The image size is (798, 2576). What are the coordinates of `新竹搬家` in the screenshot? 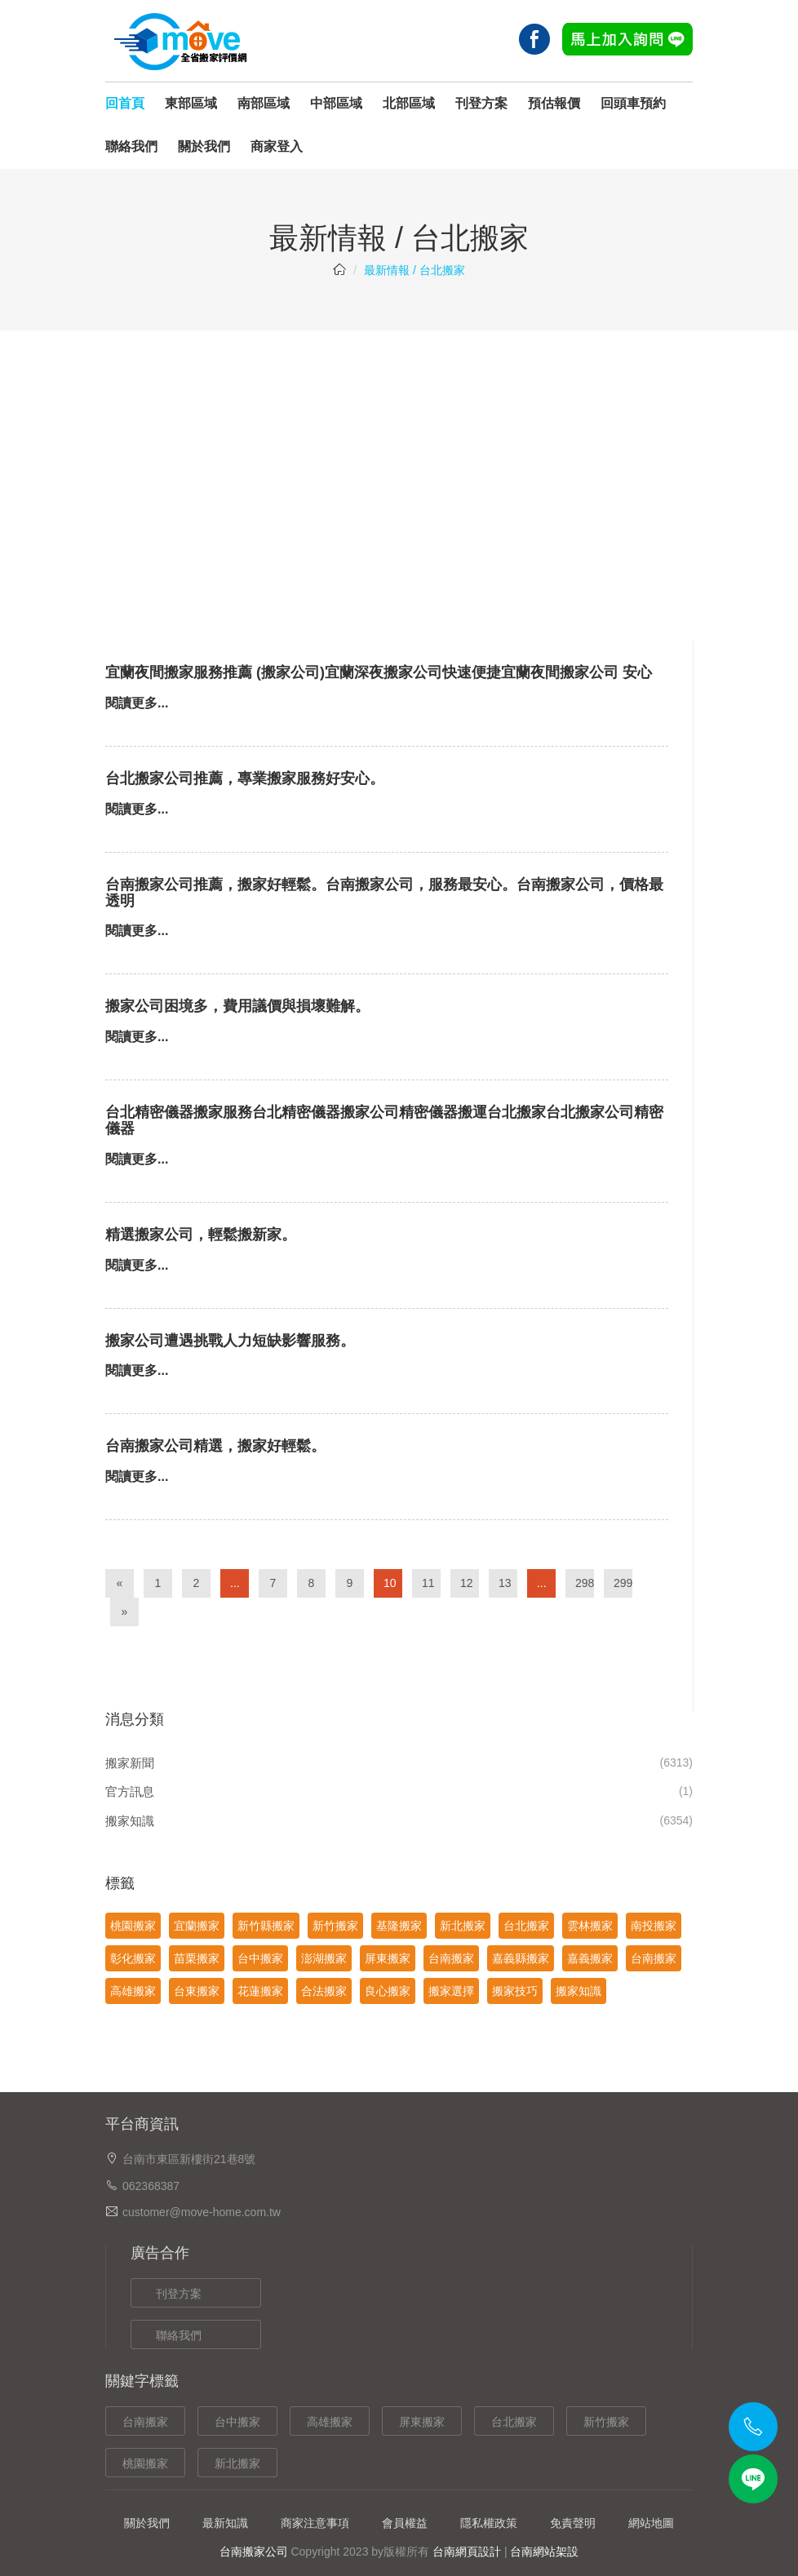 It's located at (335, 1925).